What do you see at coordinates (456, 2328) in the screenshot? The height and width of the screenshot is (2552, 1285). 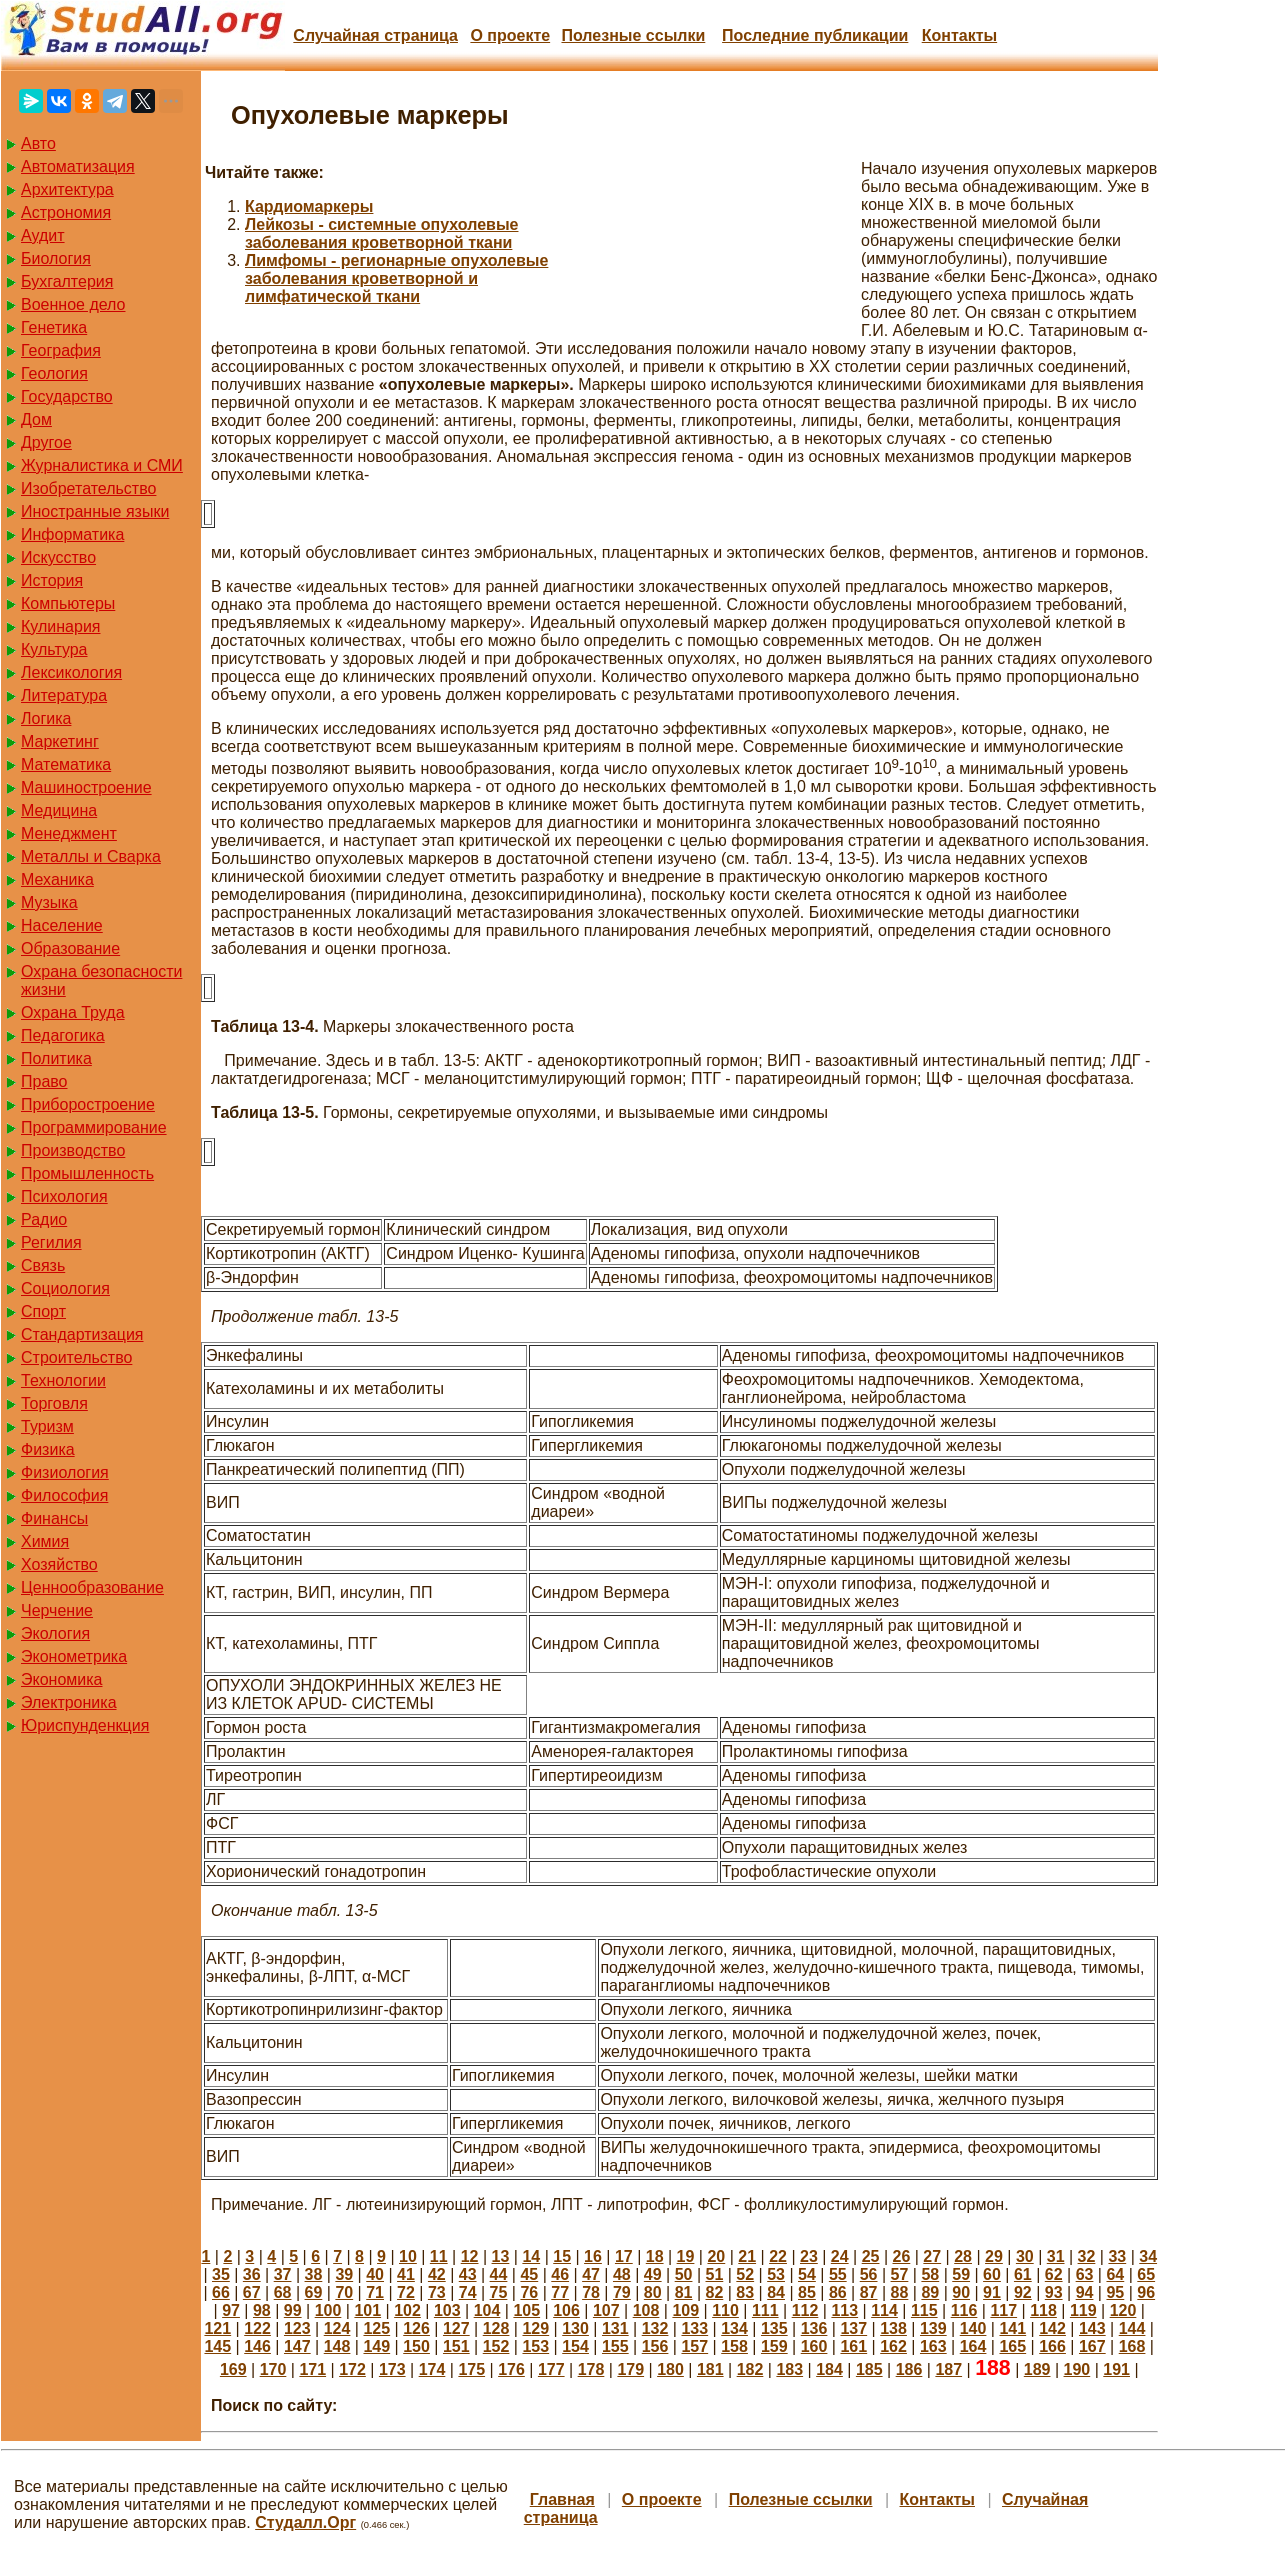 I see `127` at bounding box center [456, 2328].